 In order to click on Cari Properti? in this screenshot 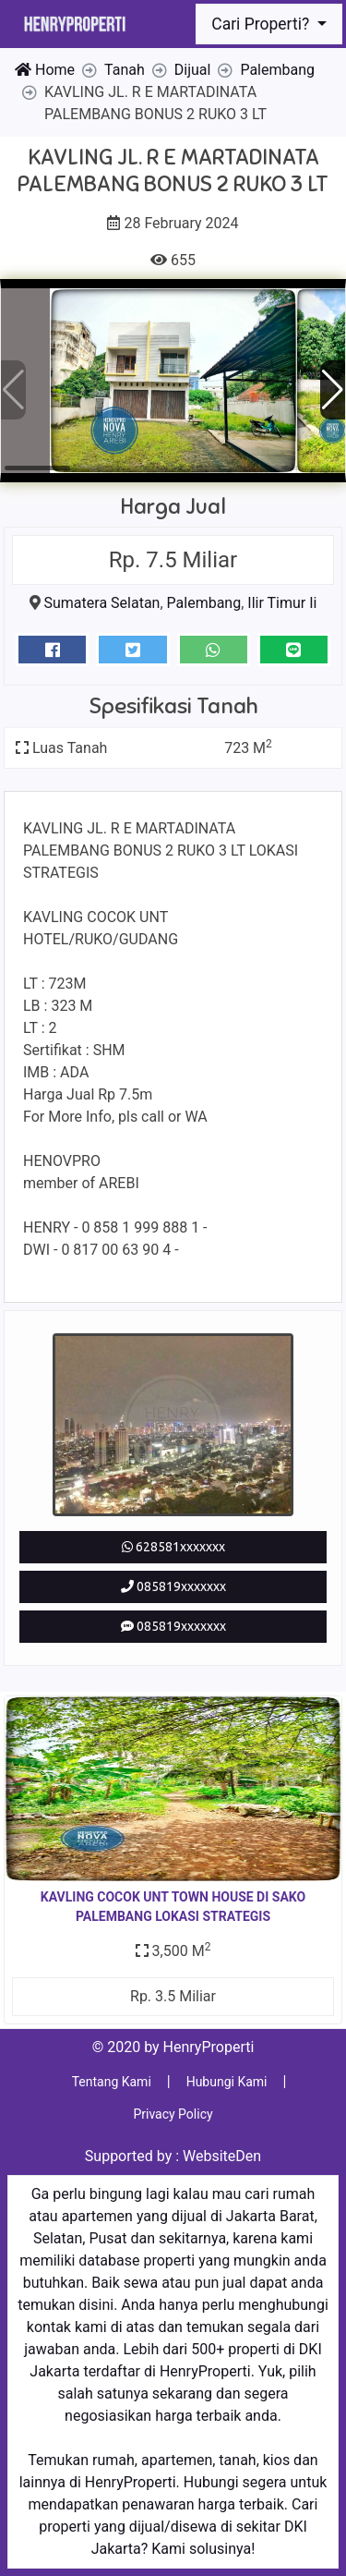, I will do `click(262, 24)`.